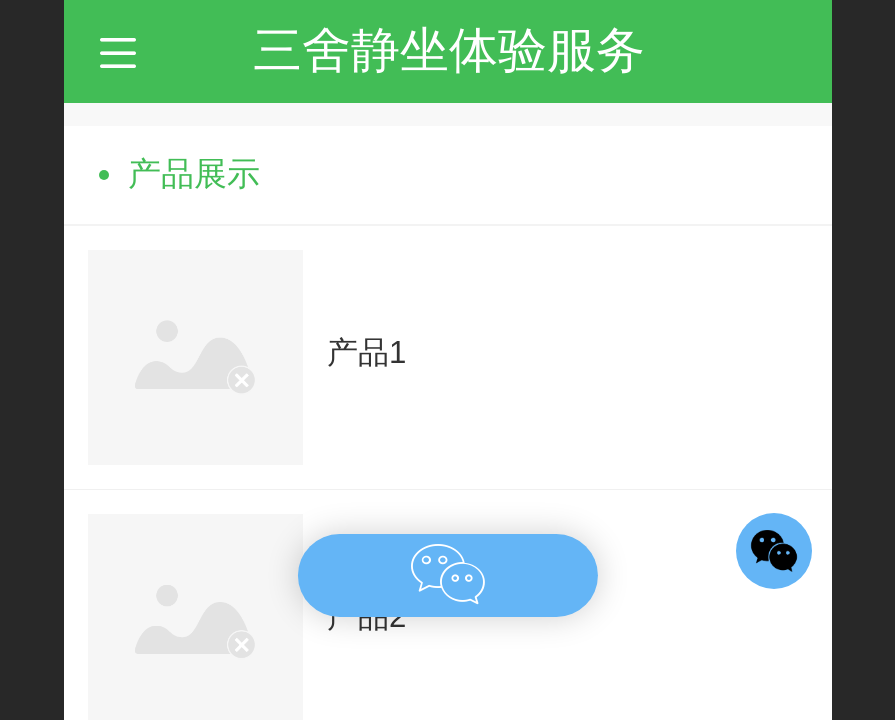 The image size is (895, 720). What do you see at coordinates (449, 50) in the screenshot?
I see `三舍静坐体验服务` at bounding box center [449, 50].